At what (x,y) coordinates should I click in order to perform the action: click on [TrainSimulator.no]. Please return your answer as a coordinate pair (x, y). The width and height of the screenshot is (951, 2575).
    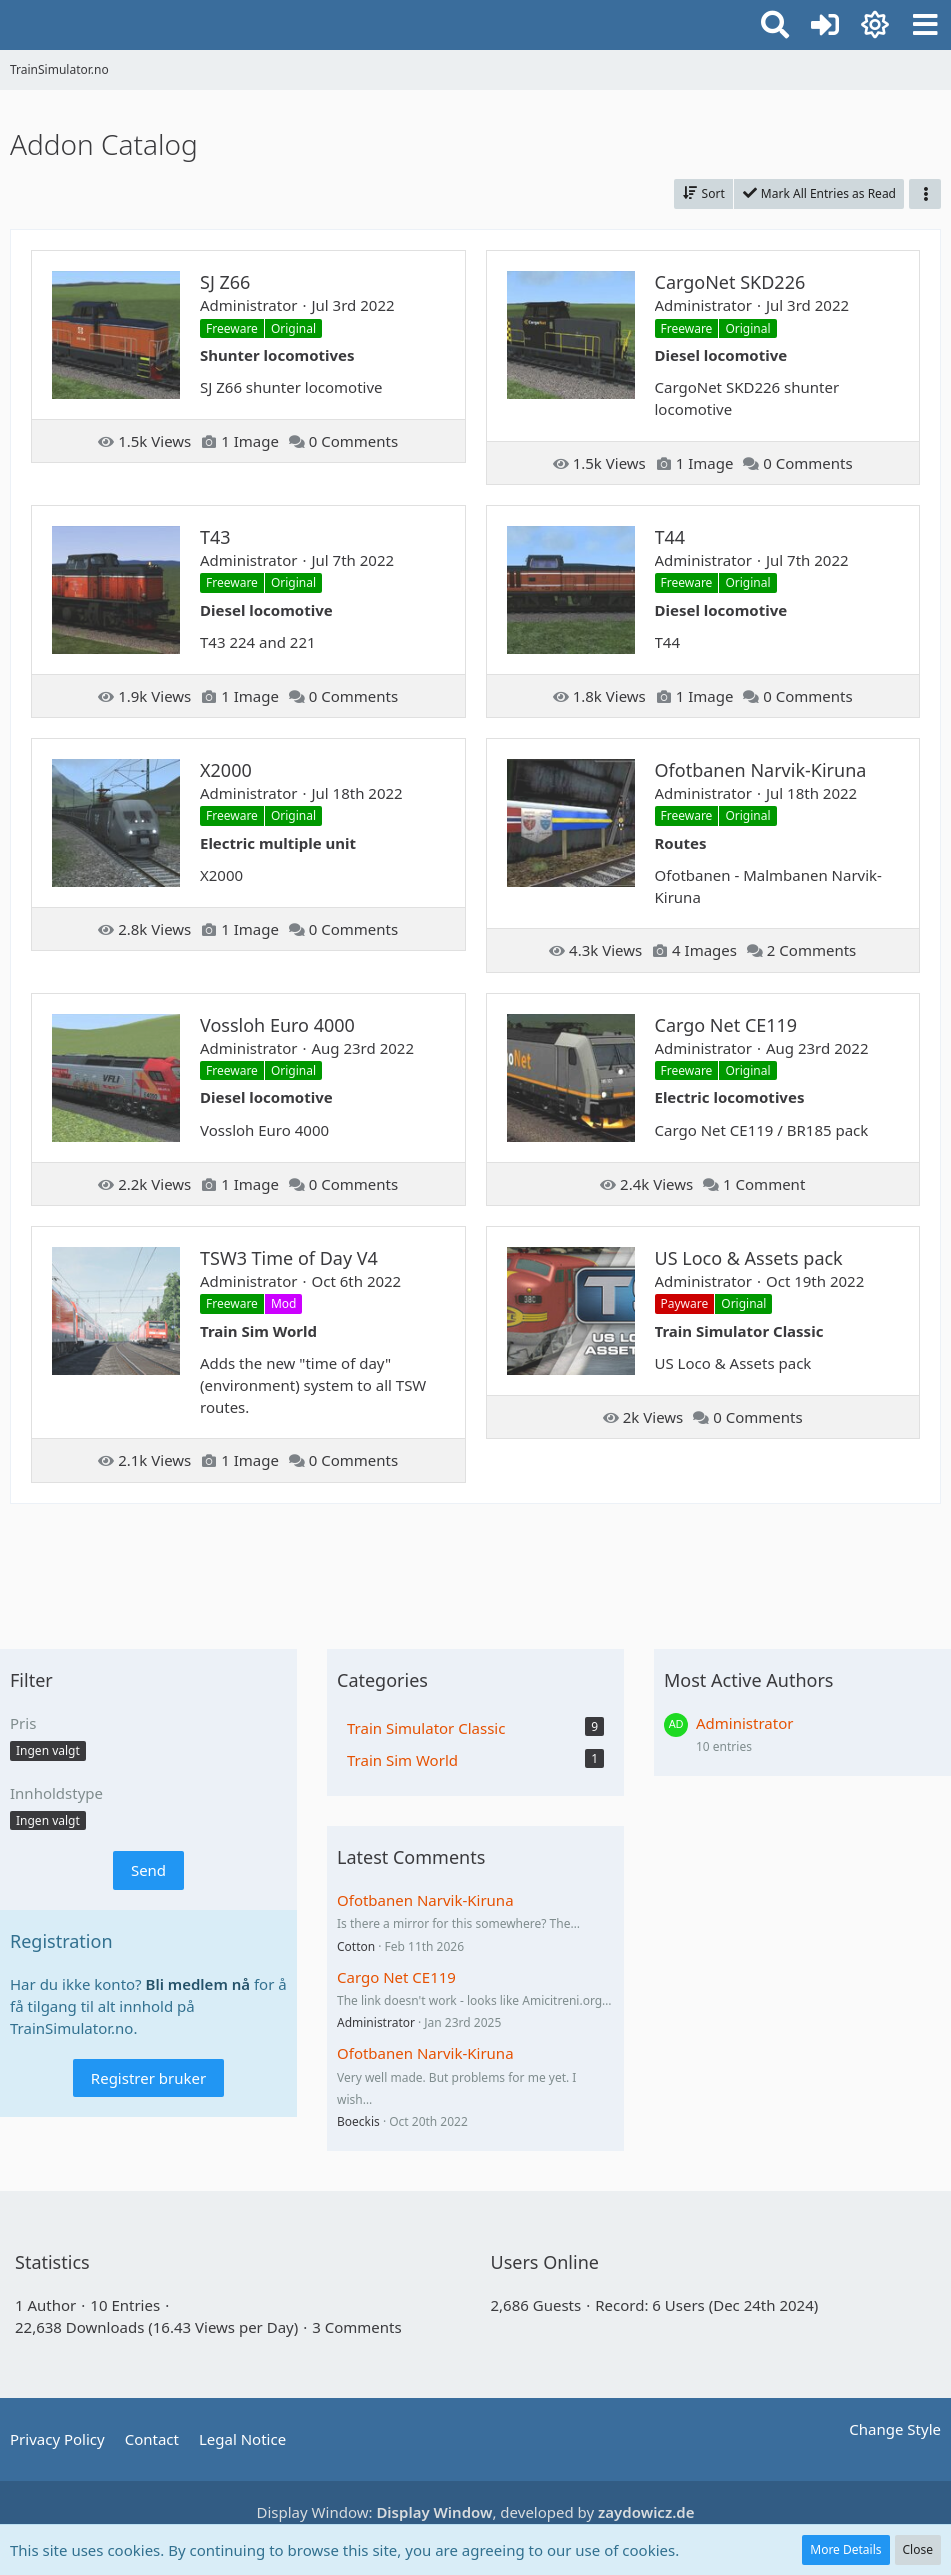
    Looking at the image, I should click on (10, 22).